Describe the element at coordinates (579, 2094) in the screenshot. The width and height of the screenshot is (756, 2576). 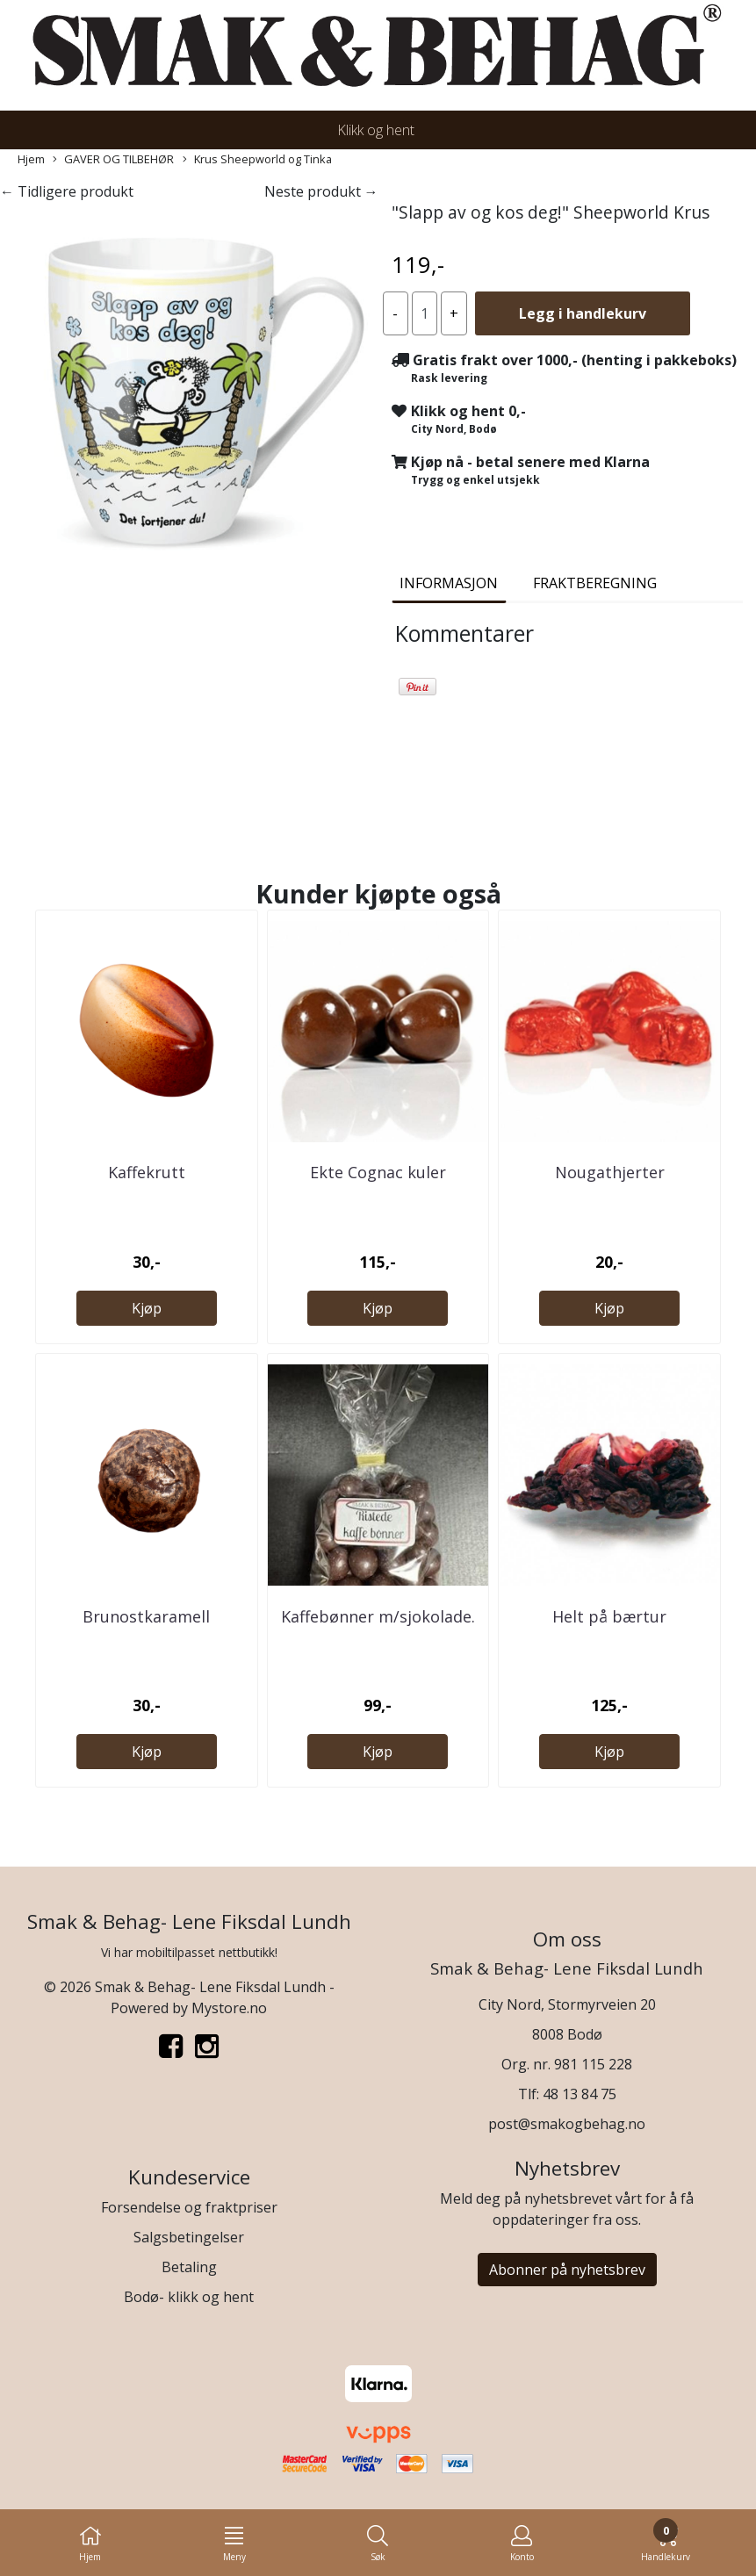
I see `48 13 84 75` at that location.